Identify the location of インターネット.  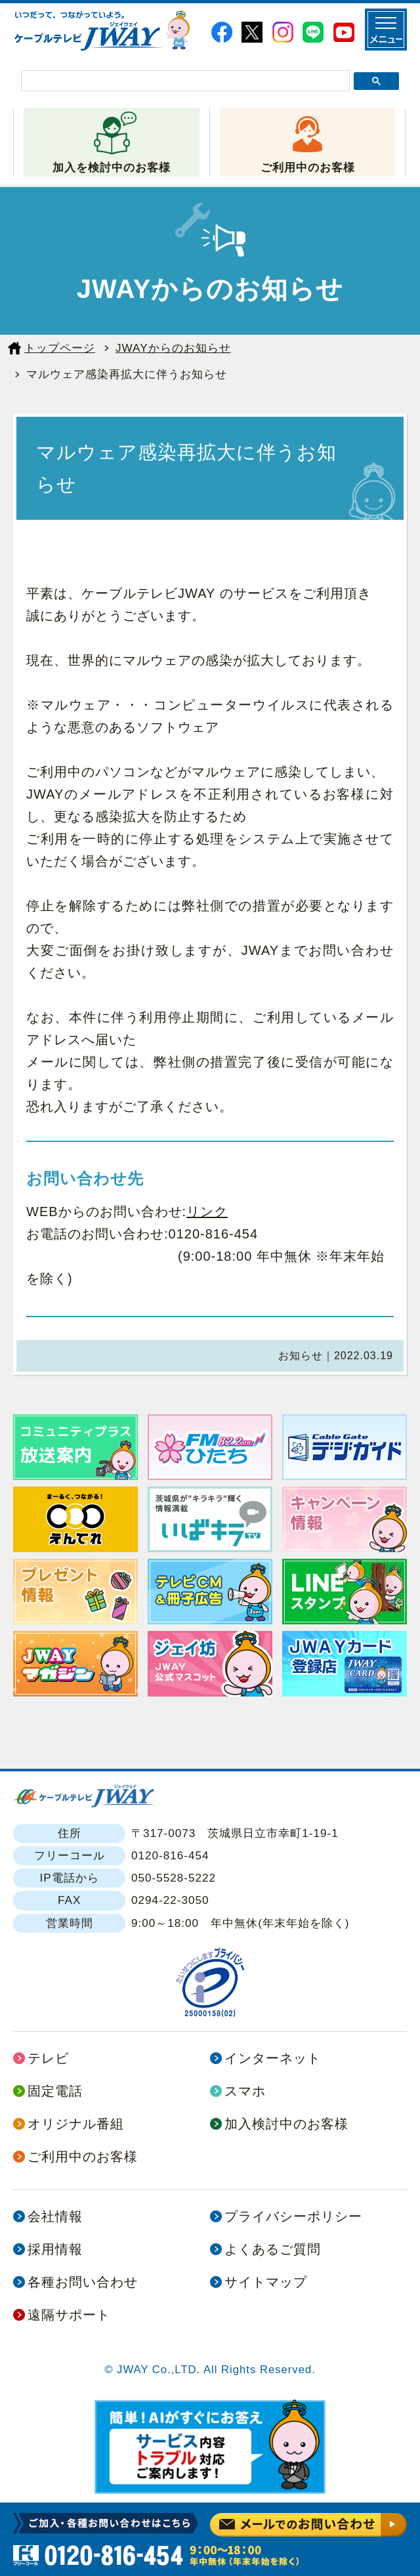
(272, 2058).